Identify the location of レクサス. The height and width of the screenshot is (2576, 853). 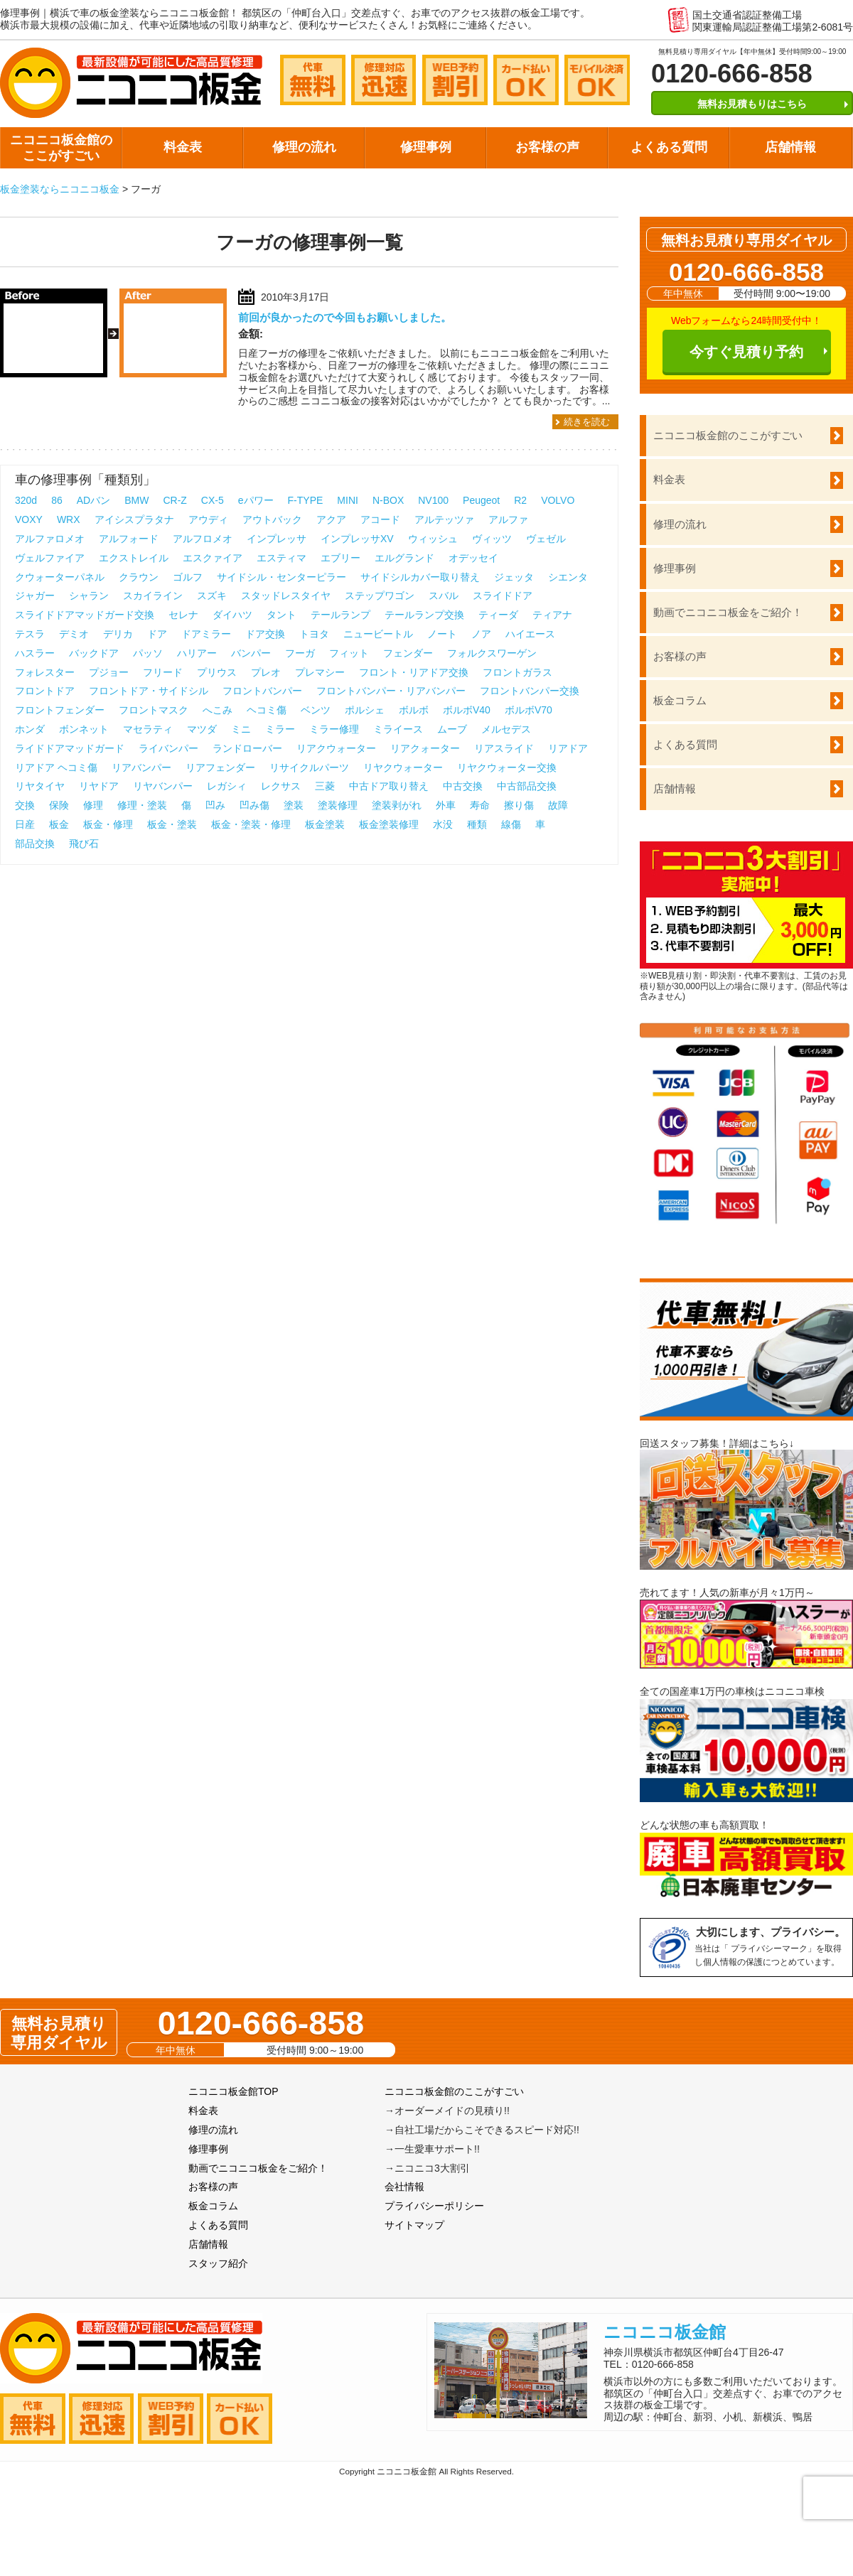
(281, 786).